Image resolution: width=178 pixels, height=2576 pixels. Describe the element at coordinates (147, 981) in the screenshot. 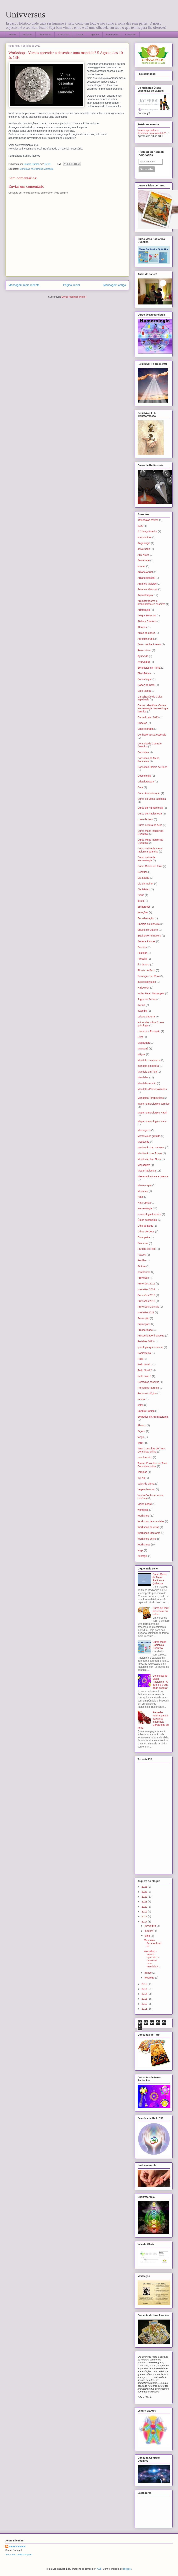

I see `guias espirituais` at that location.